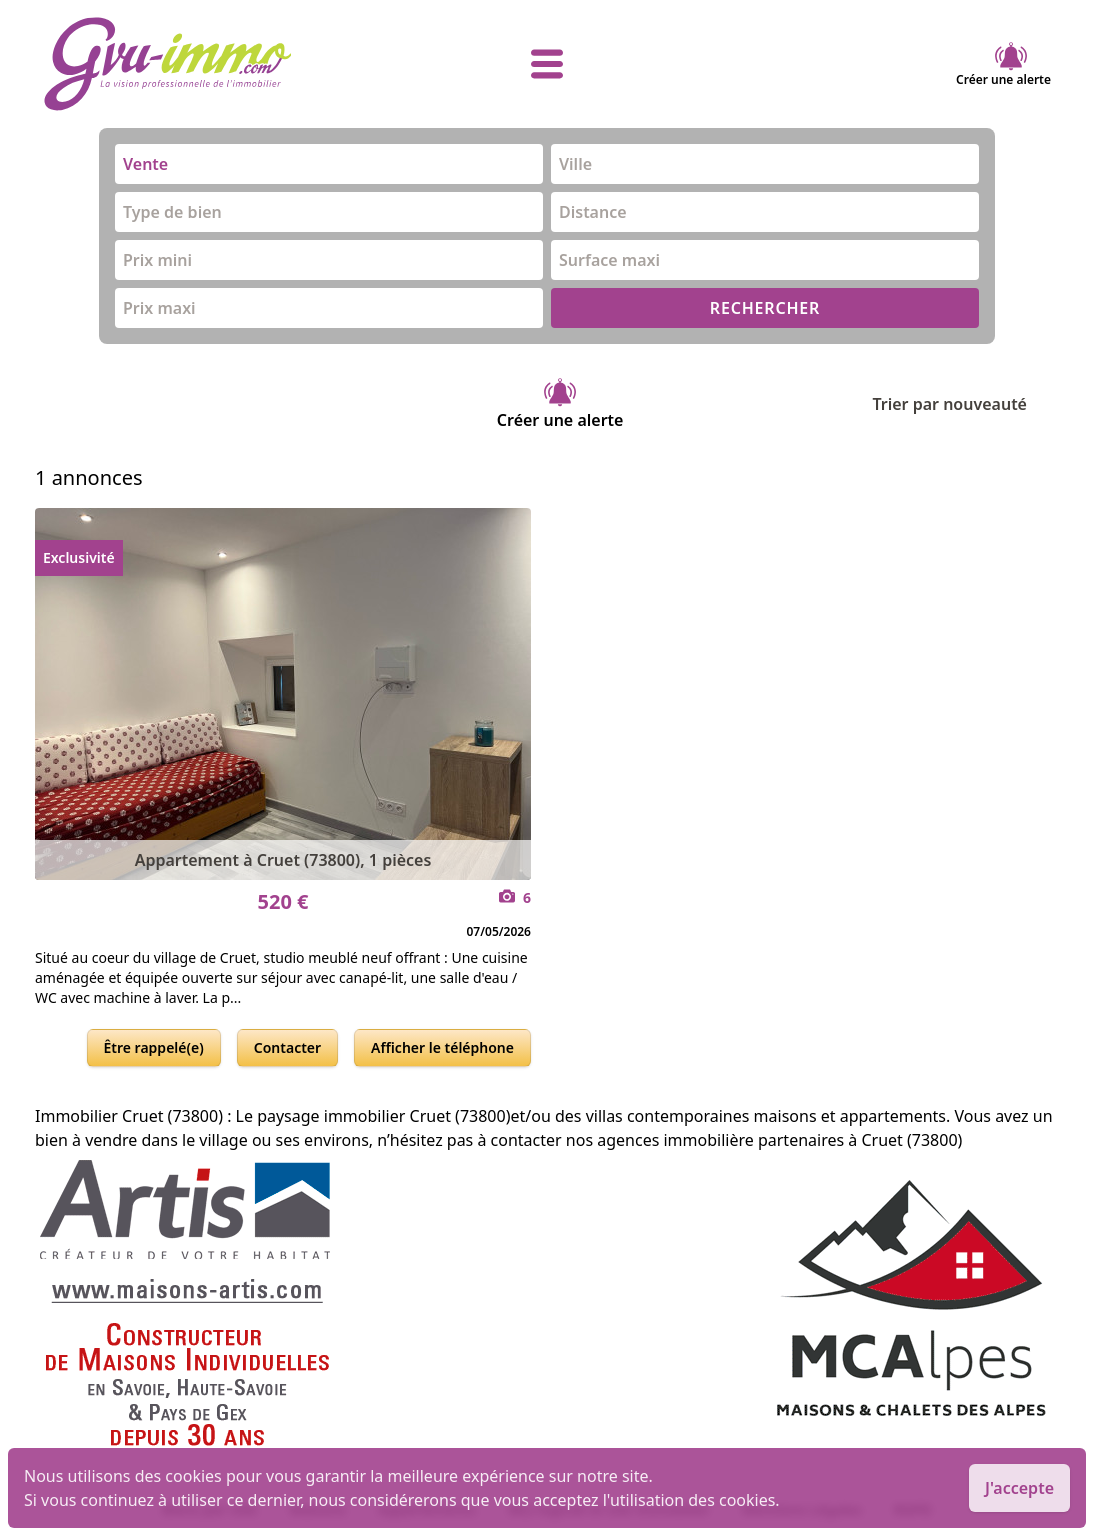 Image resolution: width=1094 pixels, height=1536 pixels. I want to click on Afficher le téléphone, so click(442, 1047).